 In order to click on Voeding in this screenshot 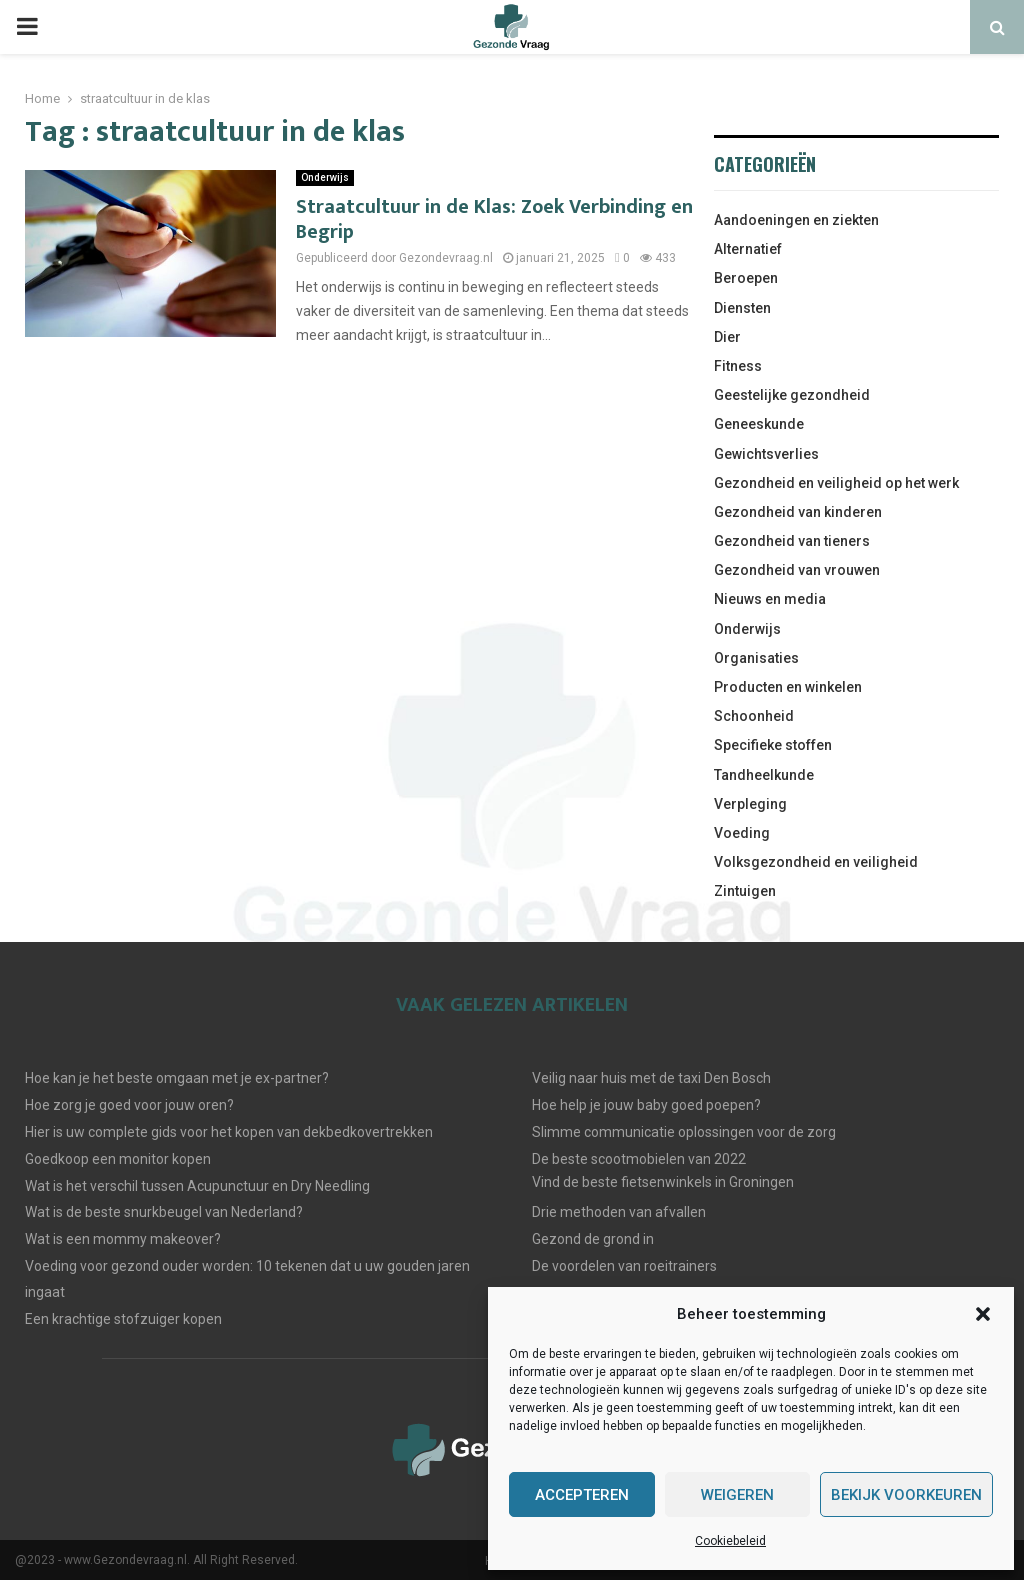, I will do `click(742, 833)`.